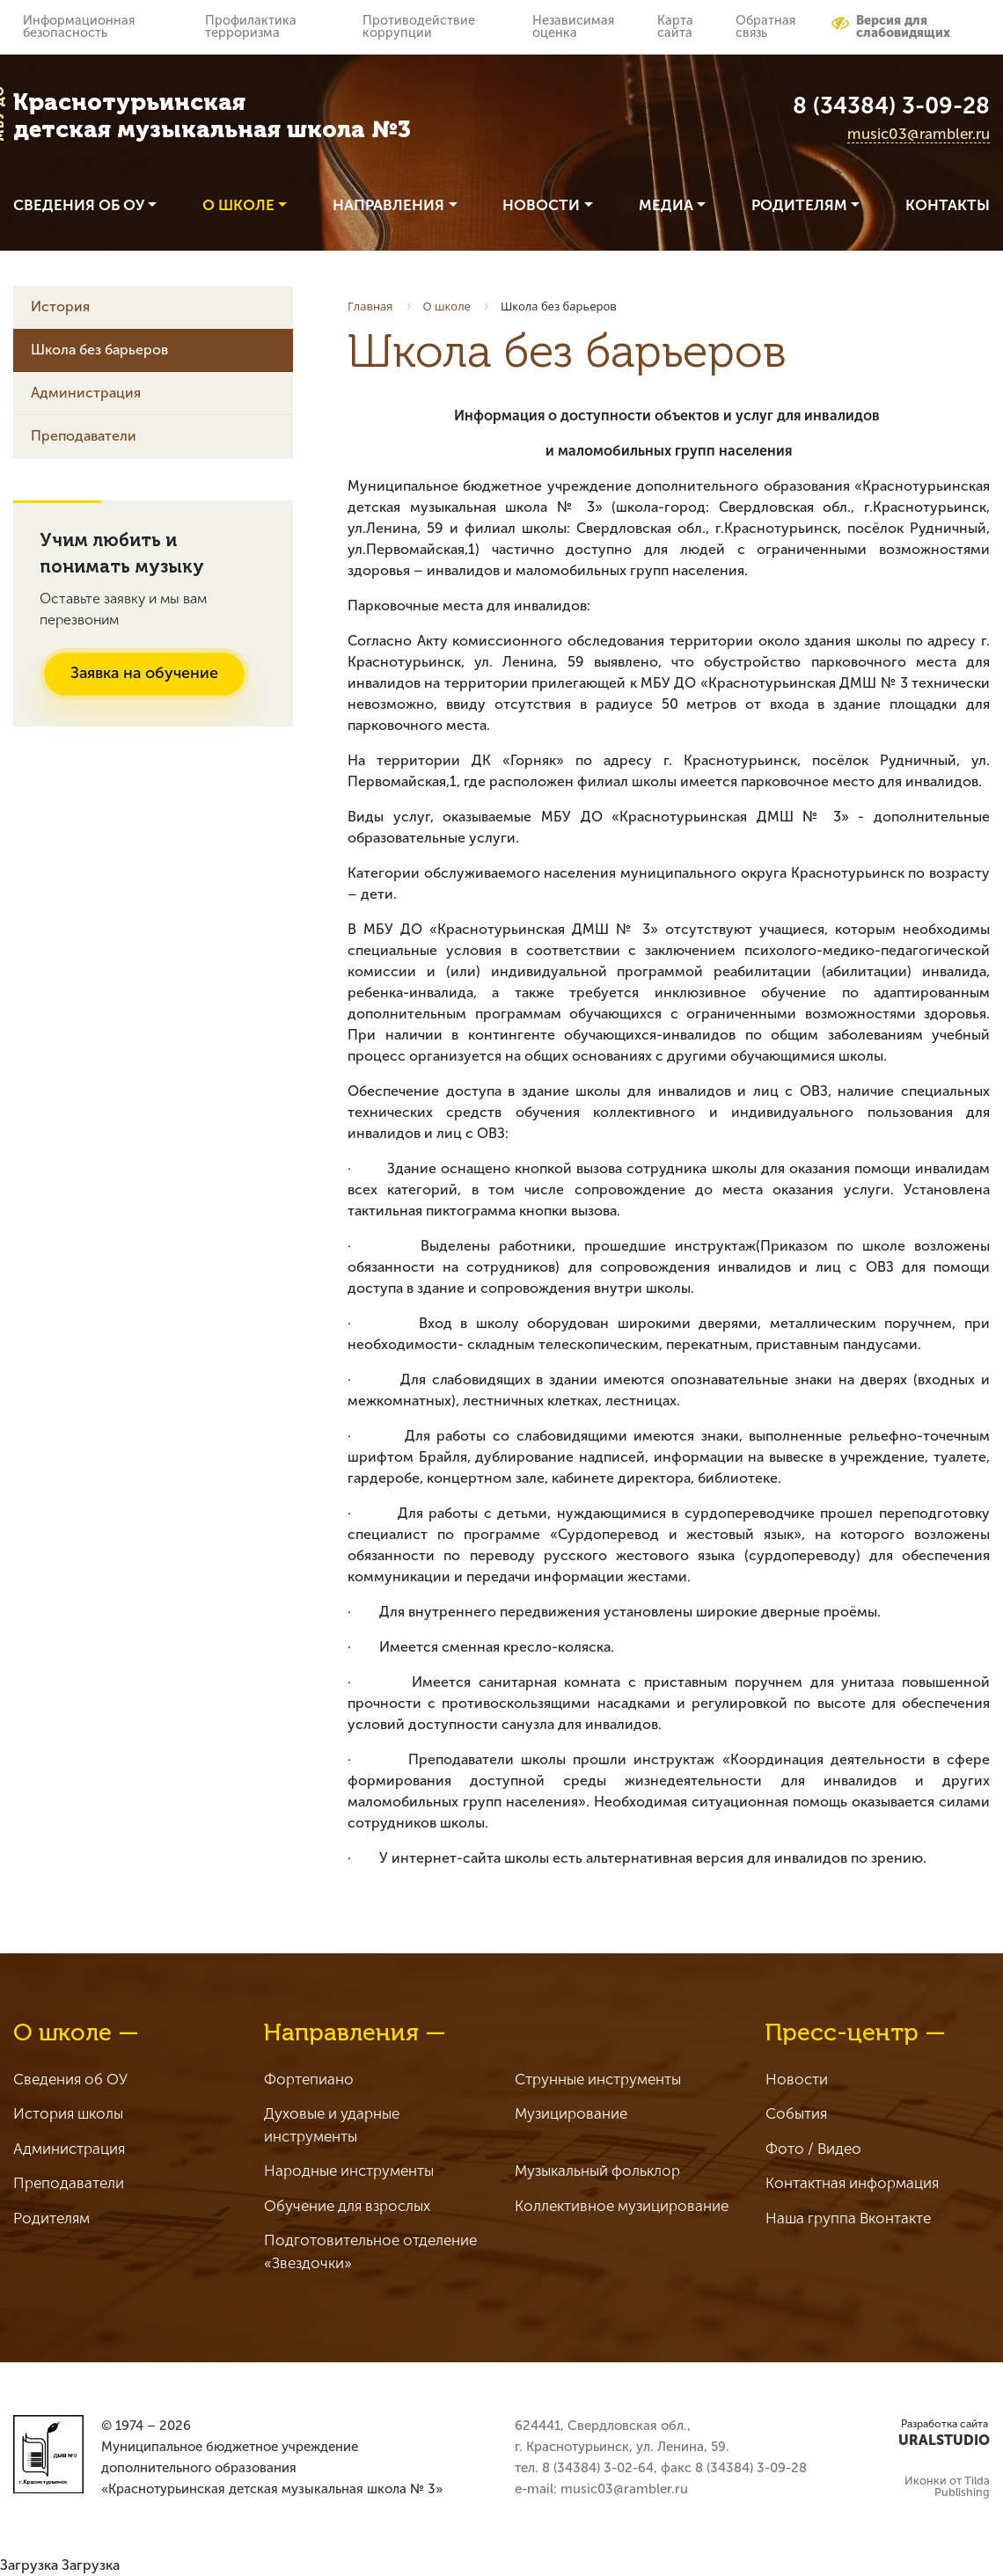  Describe the element at coordinates (675, 26) in the screenshot. I see `Карта сайта` at that location.